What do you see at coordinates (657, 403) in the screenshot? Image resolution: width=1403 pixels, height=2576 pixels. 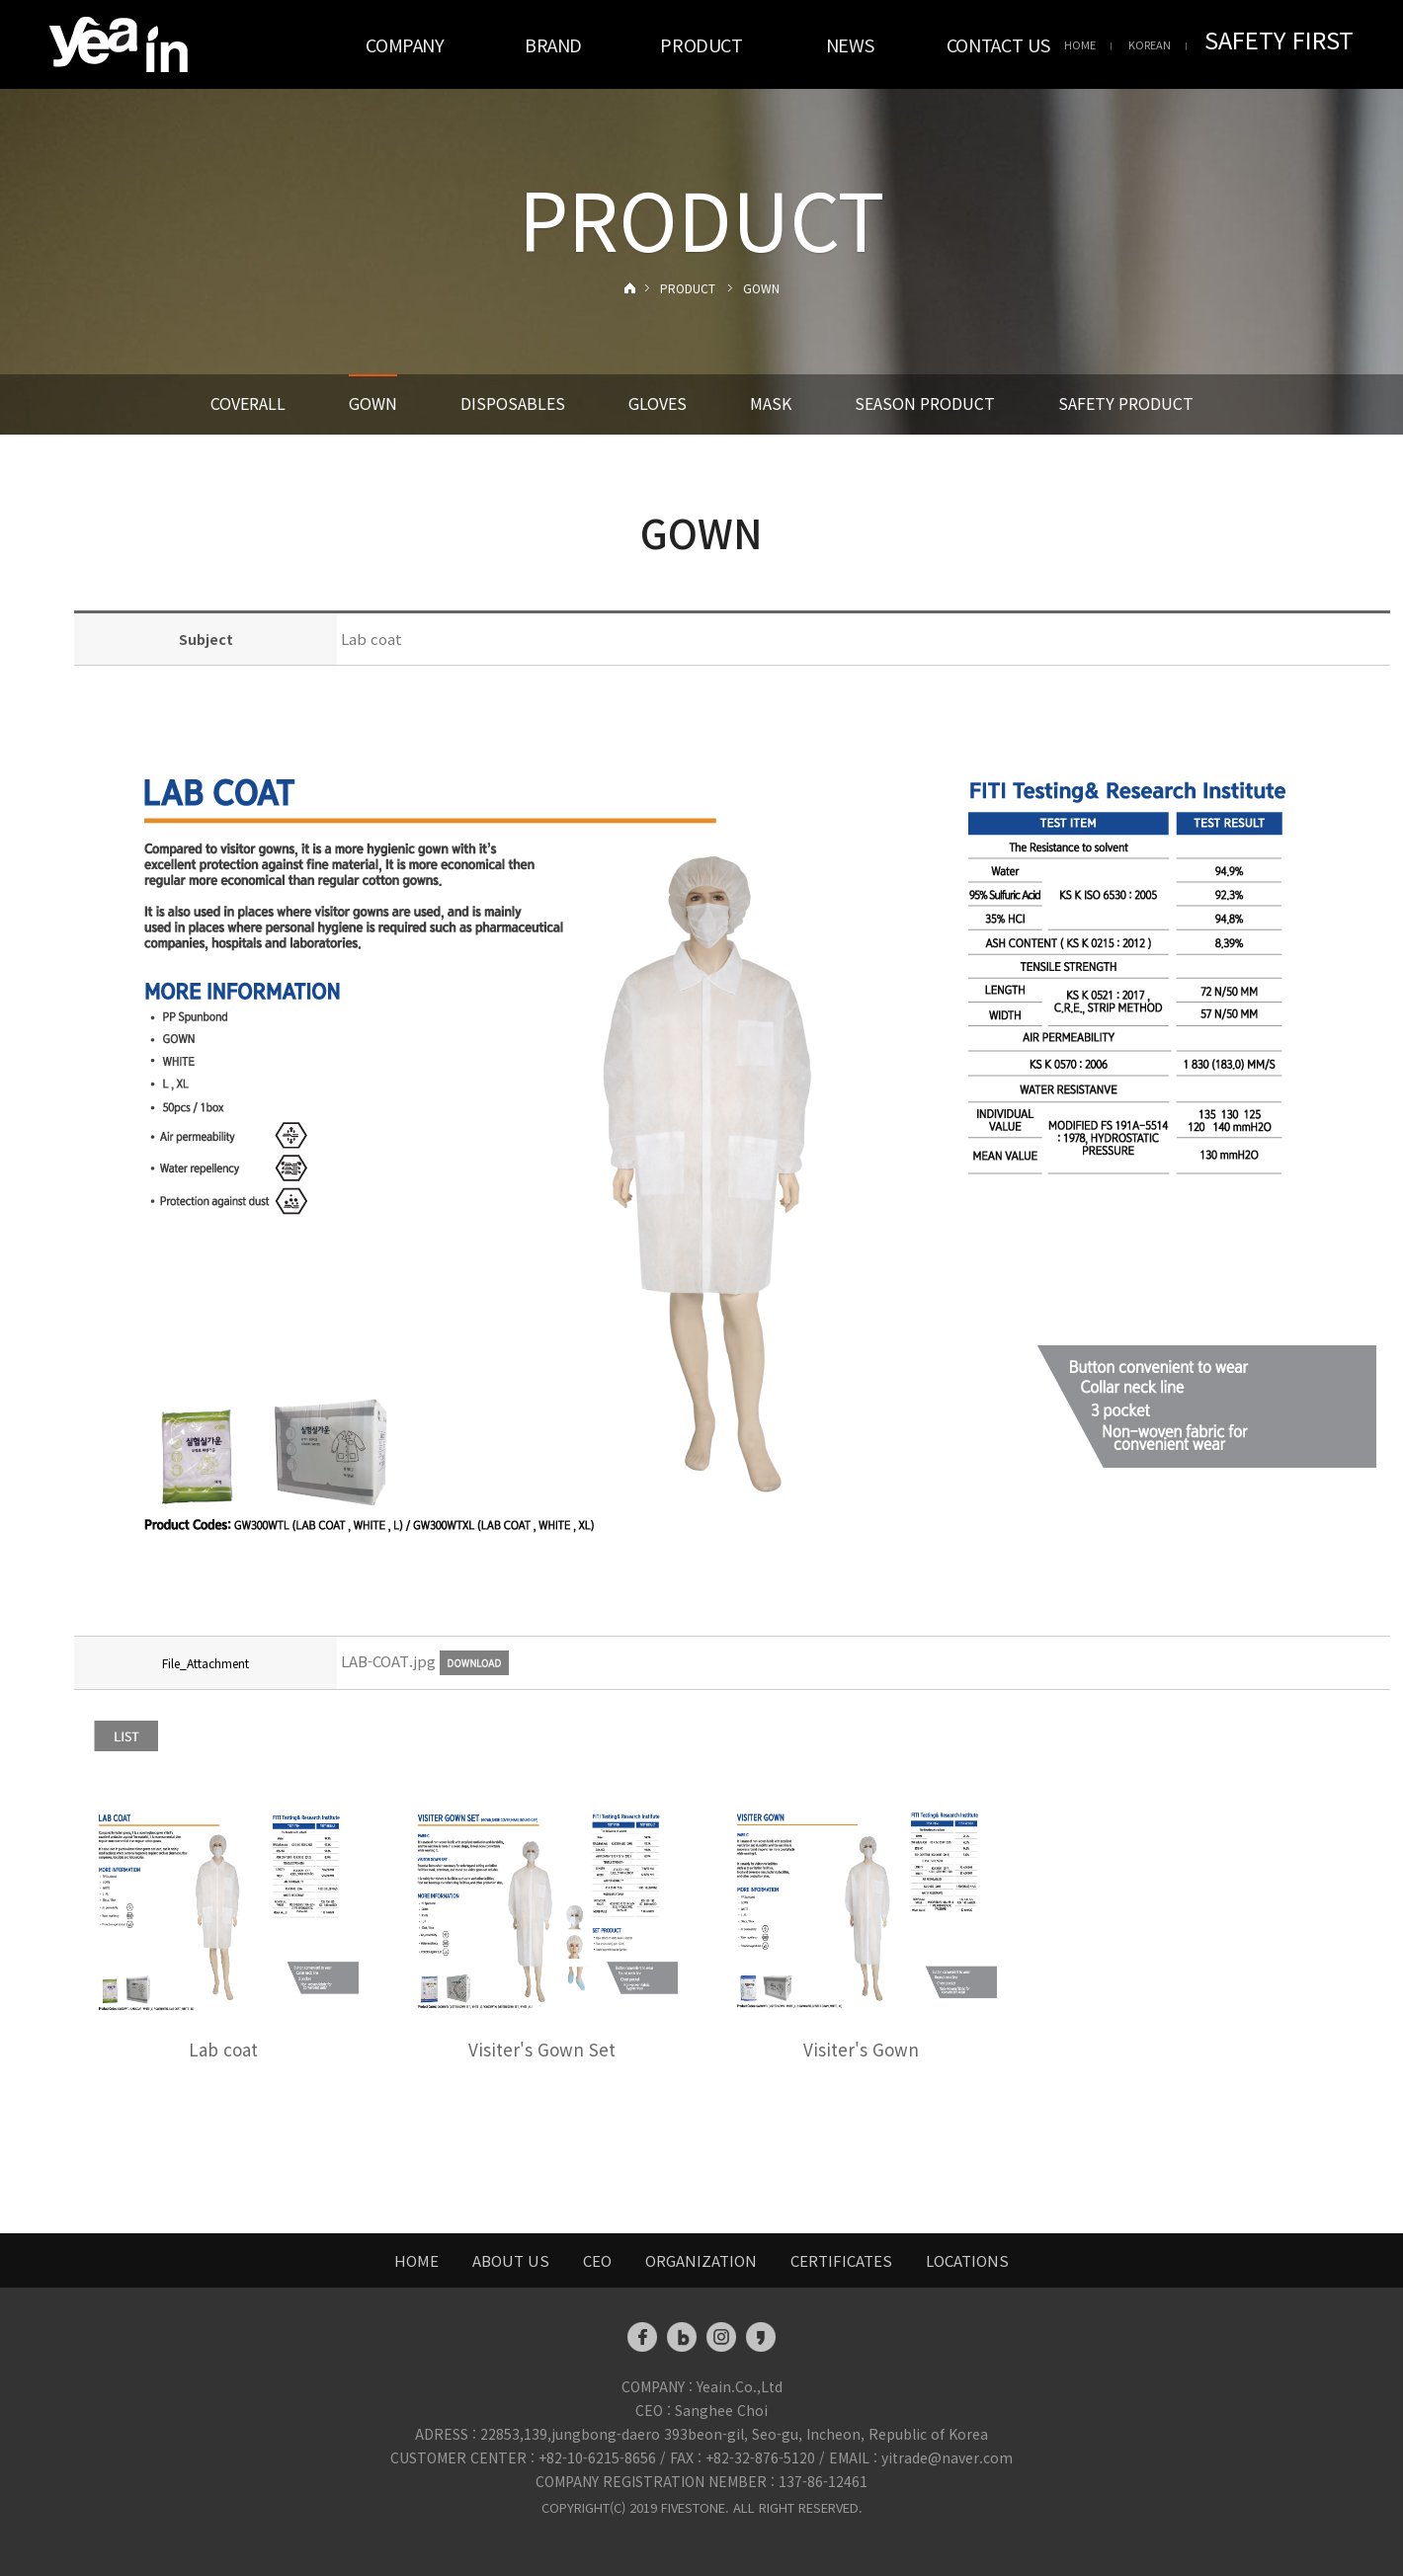 I see `GLOVES` at bounding box center [657, 403].